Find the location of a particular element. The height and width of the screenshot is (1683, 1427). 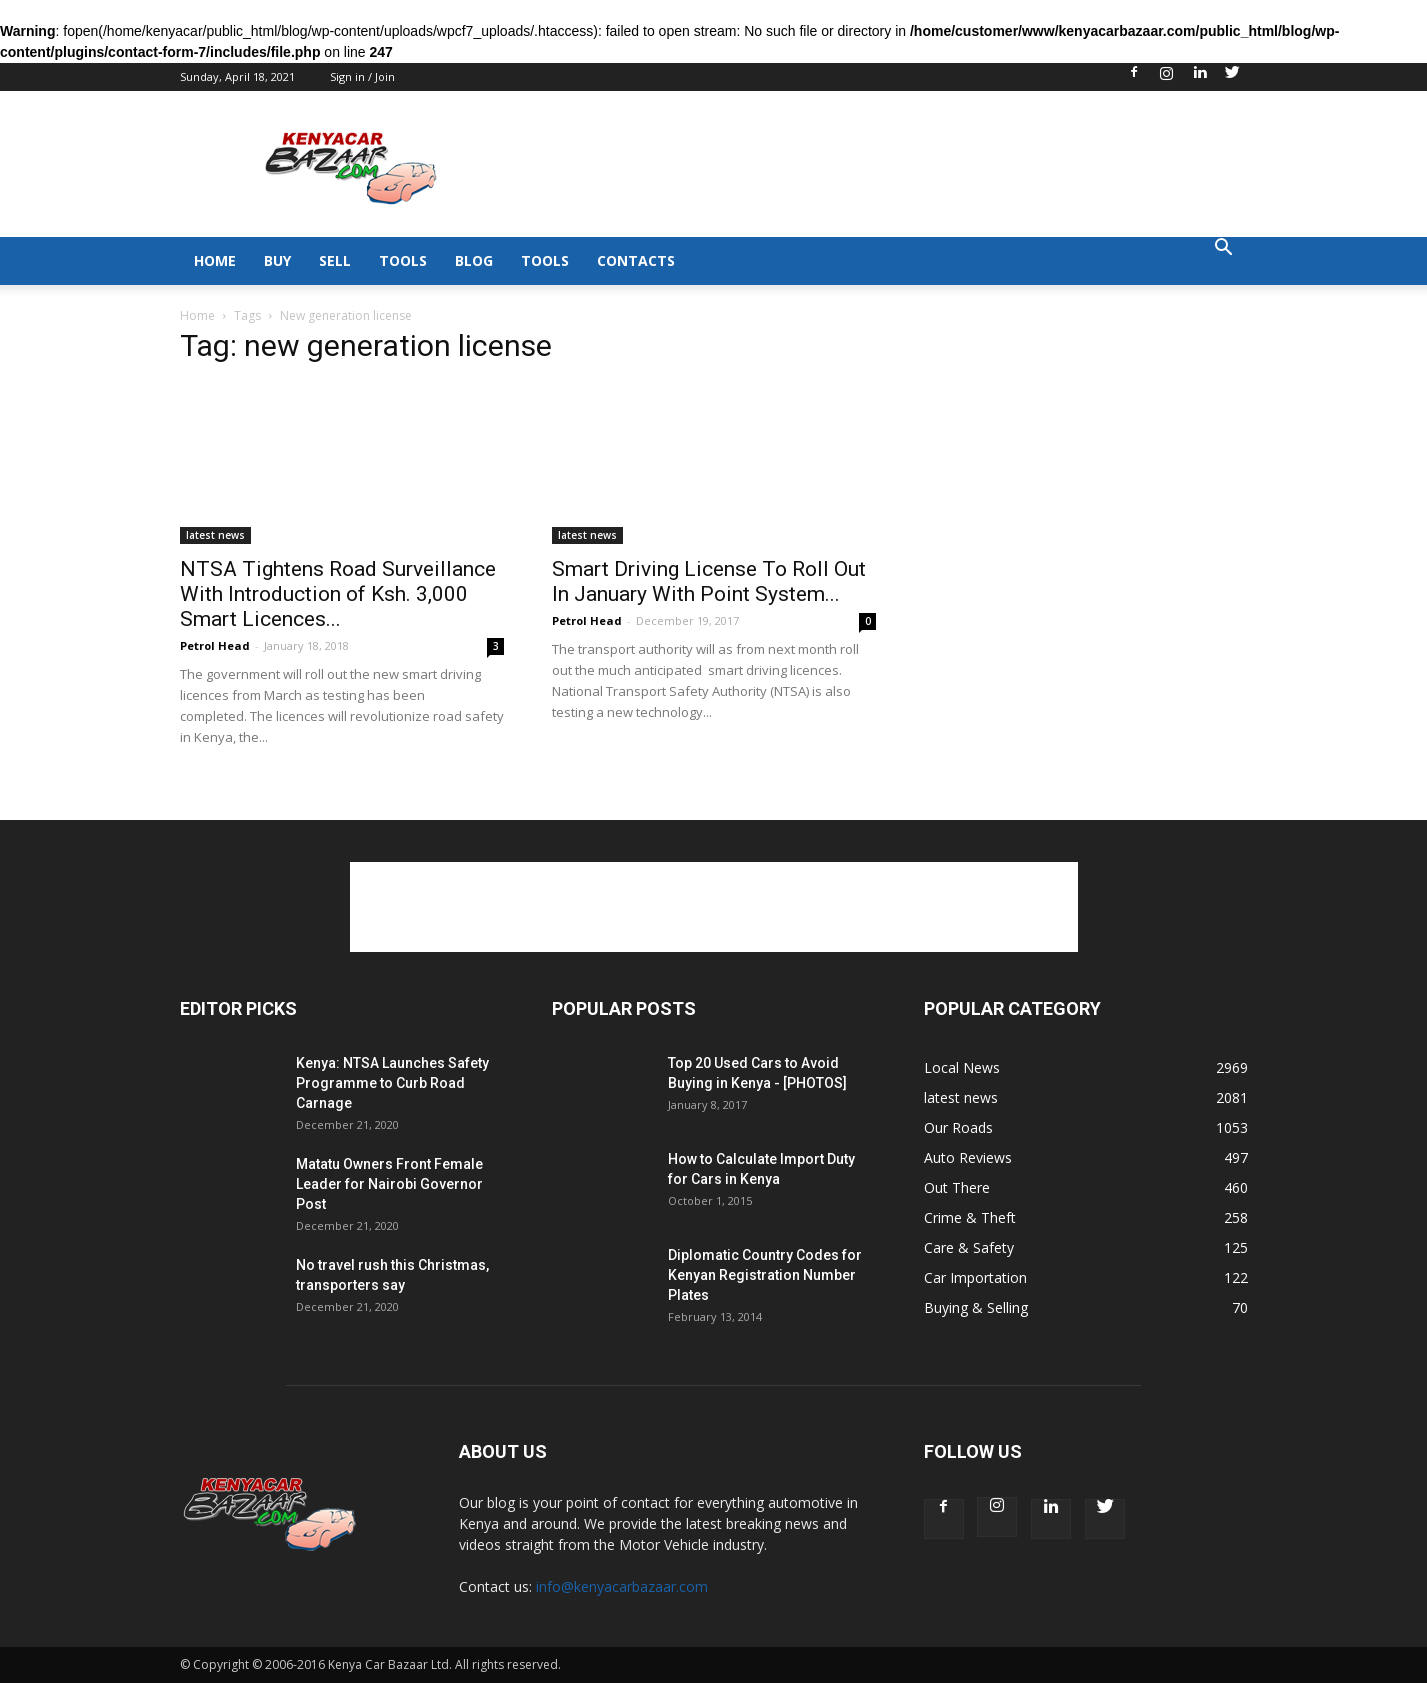

Diplomatic Country Codes for Kenyan Registration Number Plates is located at coordinates (765, 1275).